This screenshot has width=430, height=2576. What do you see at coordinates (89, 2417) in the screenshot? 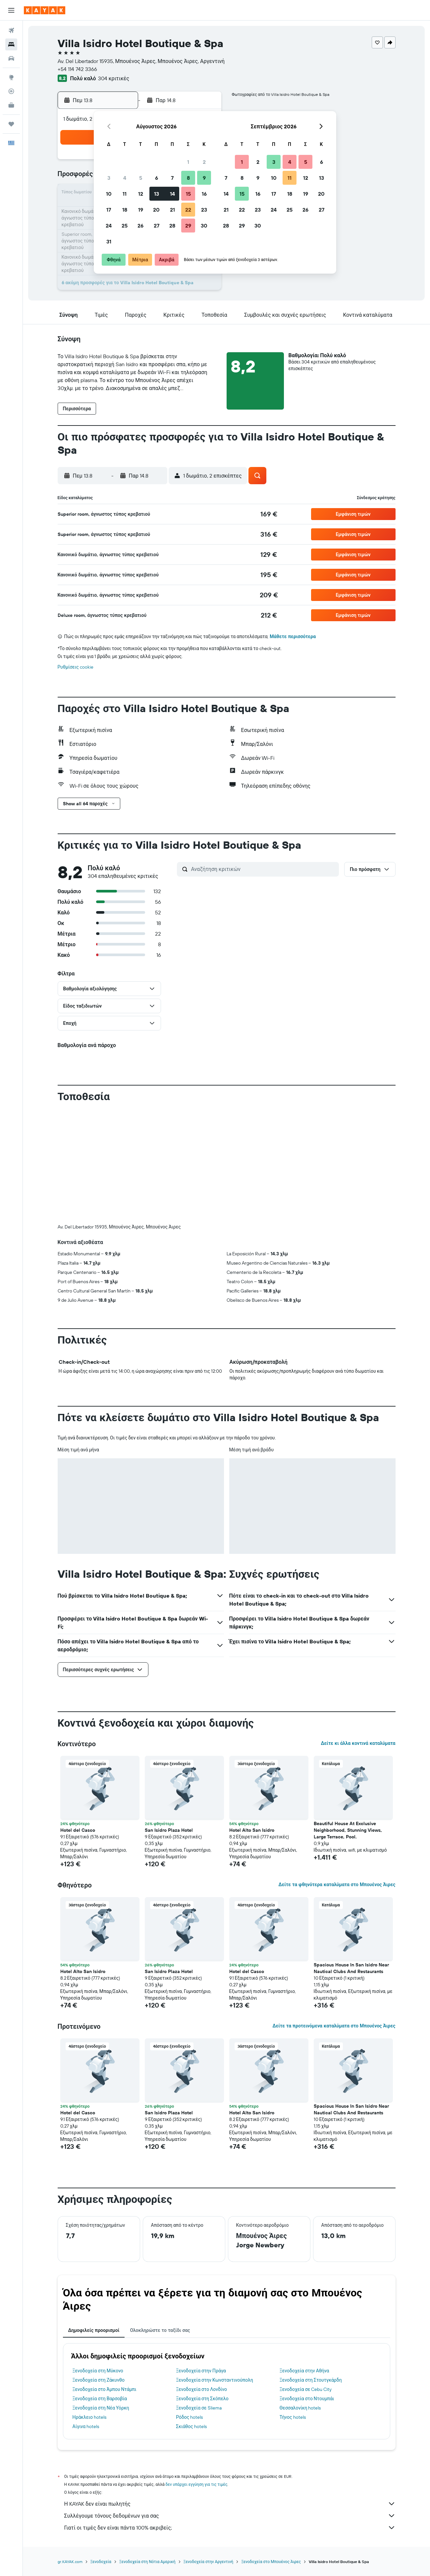
I see `Ηράκλειο hotels` at bounding box center [89, 2417].